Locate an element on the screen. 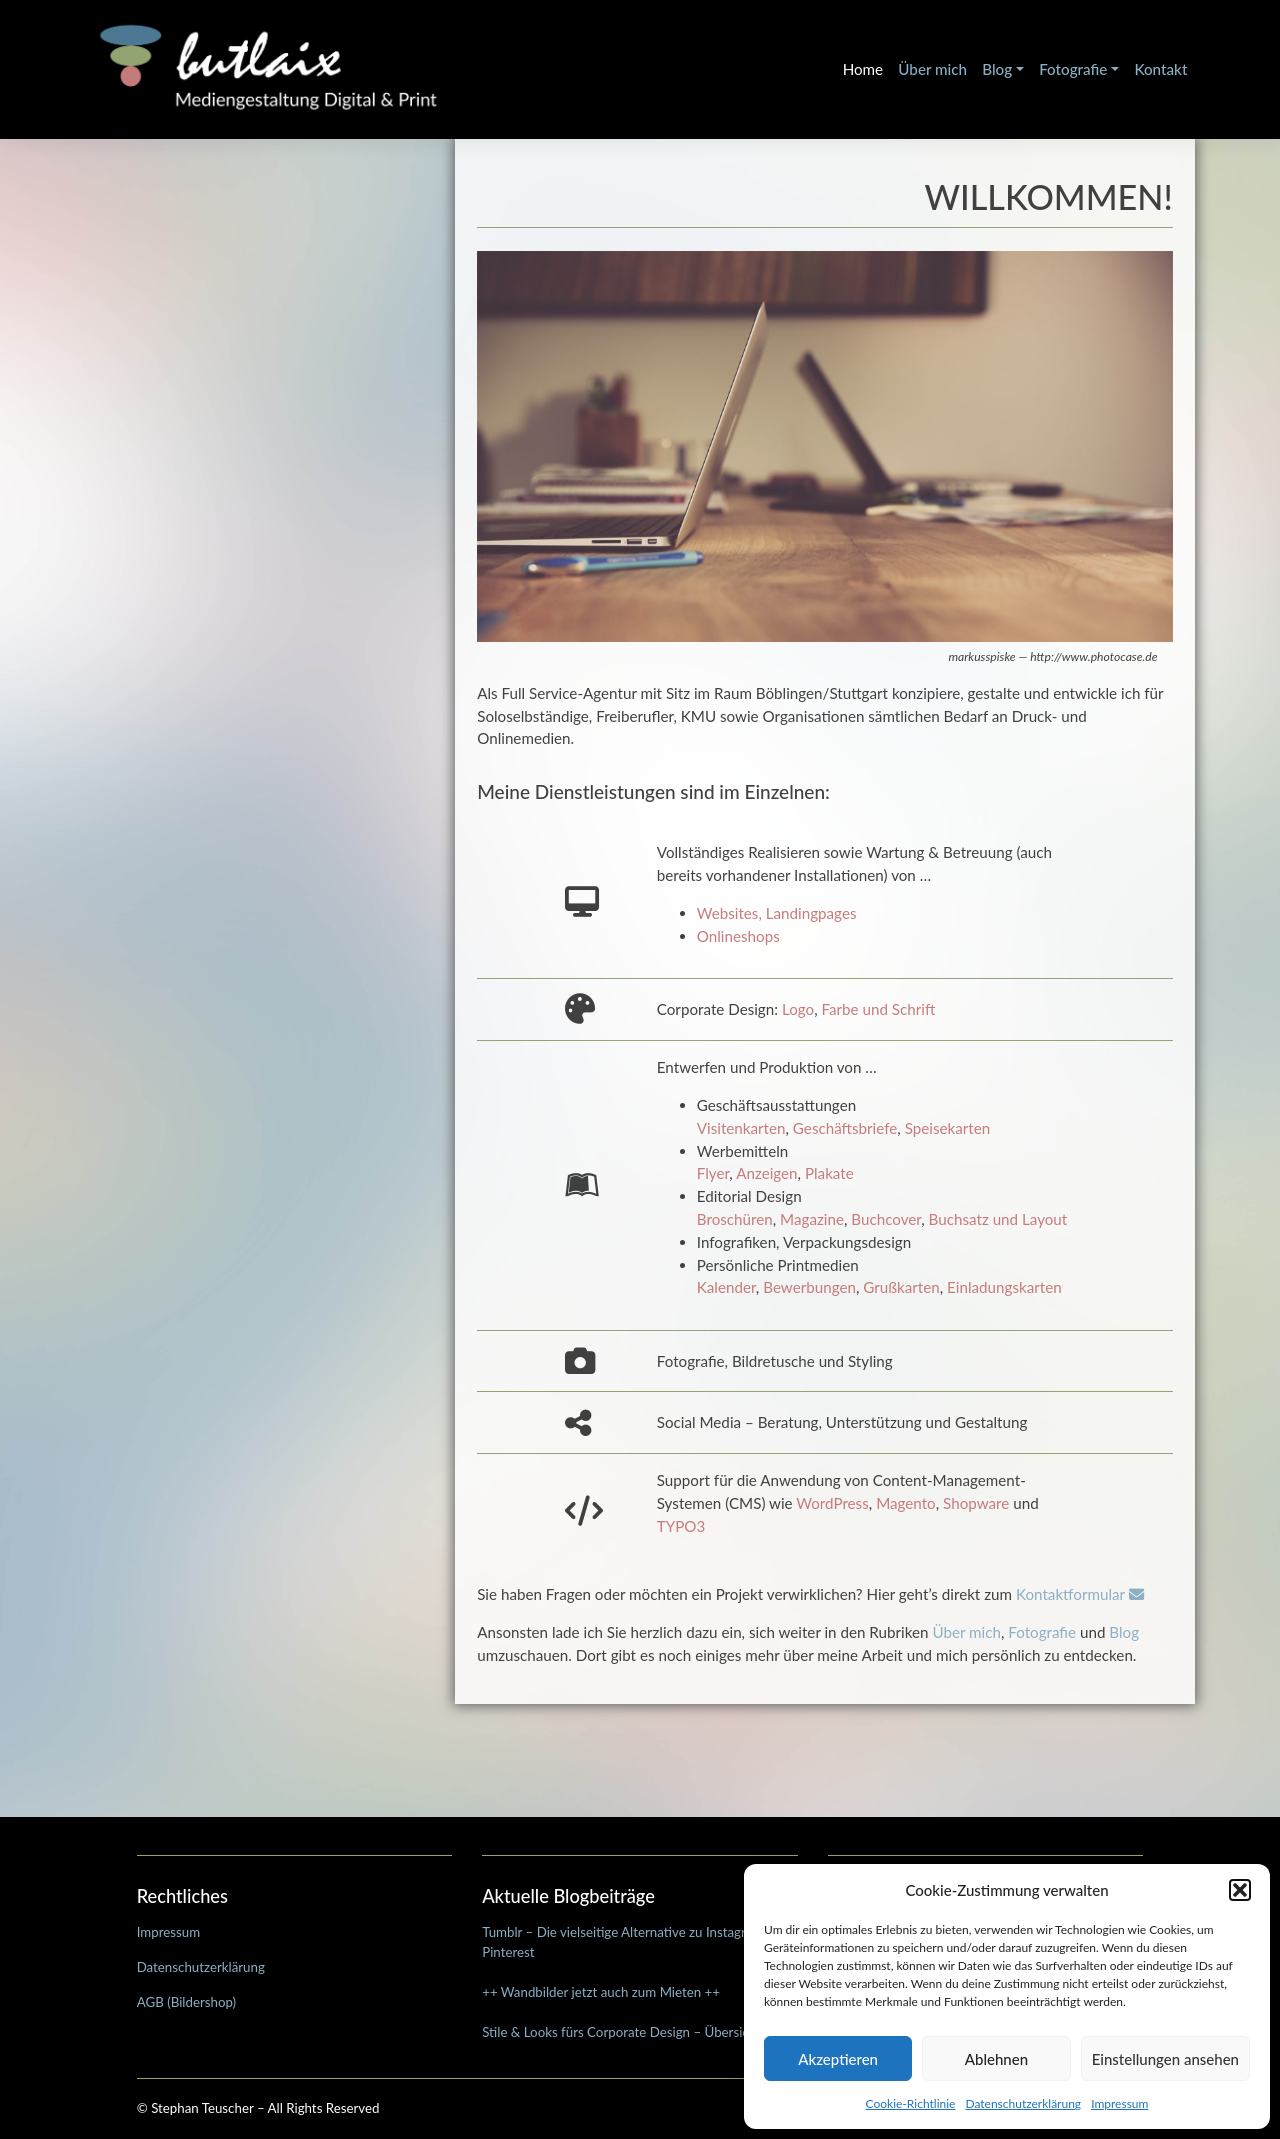  Akzeptieren is located at coordinates (838, 2059).